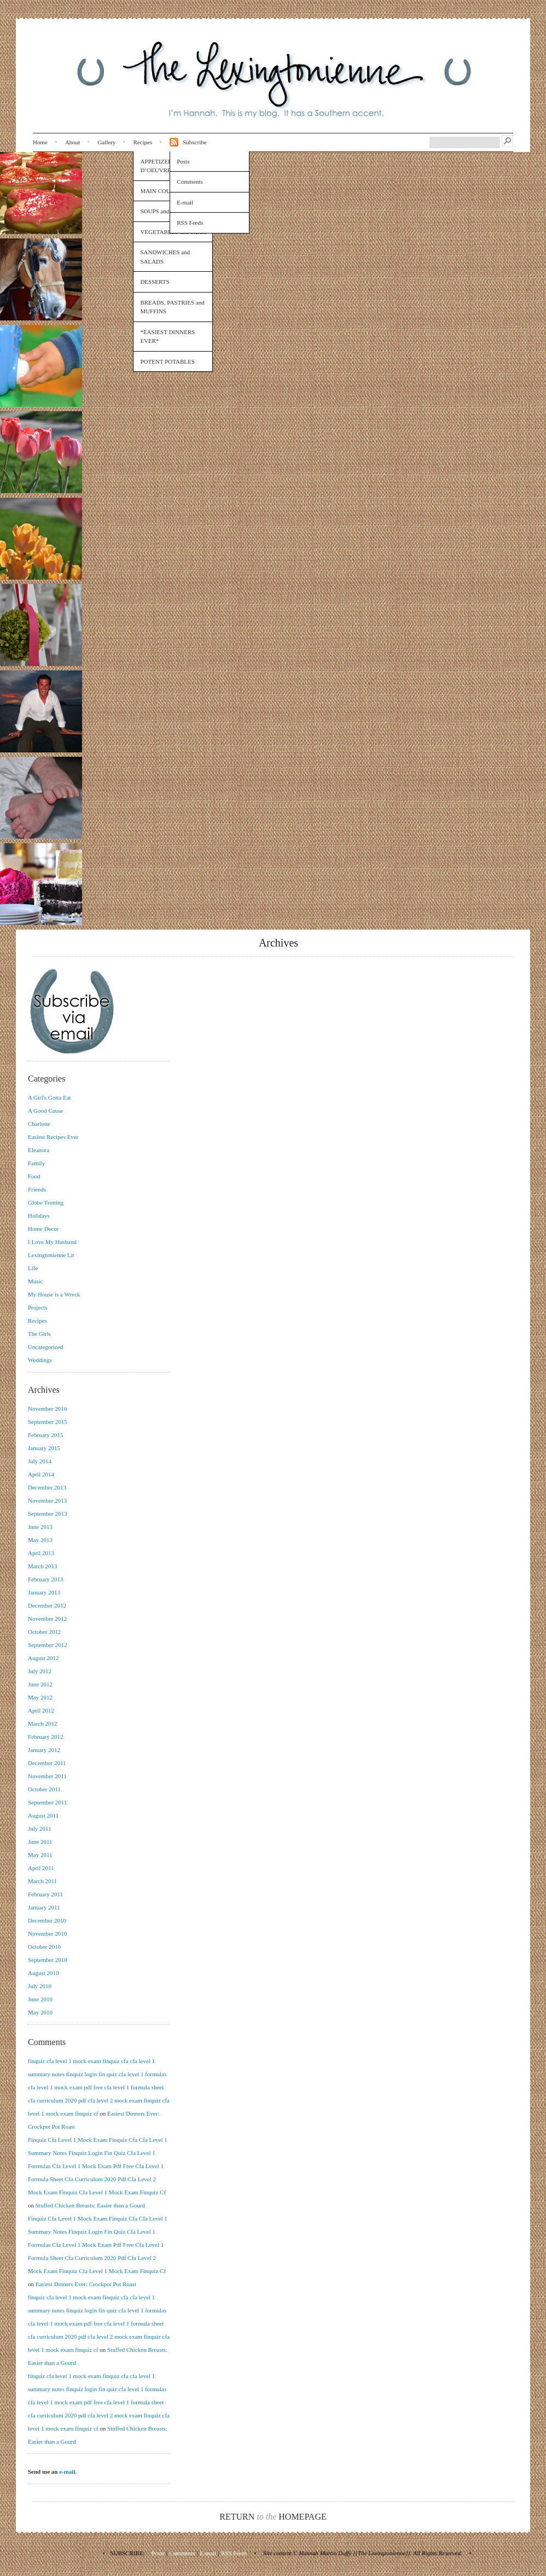 The width and height of the screenshot is (546, 2576). I want to click on SANDWICHES and SALADS, so click(165, 257).